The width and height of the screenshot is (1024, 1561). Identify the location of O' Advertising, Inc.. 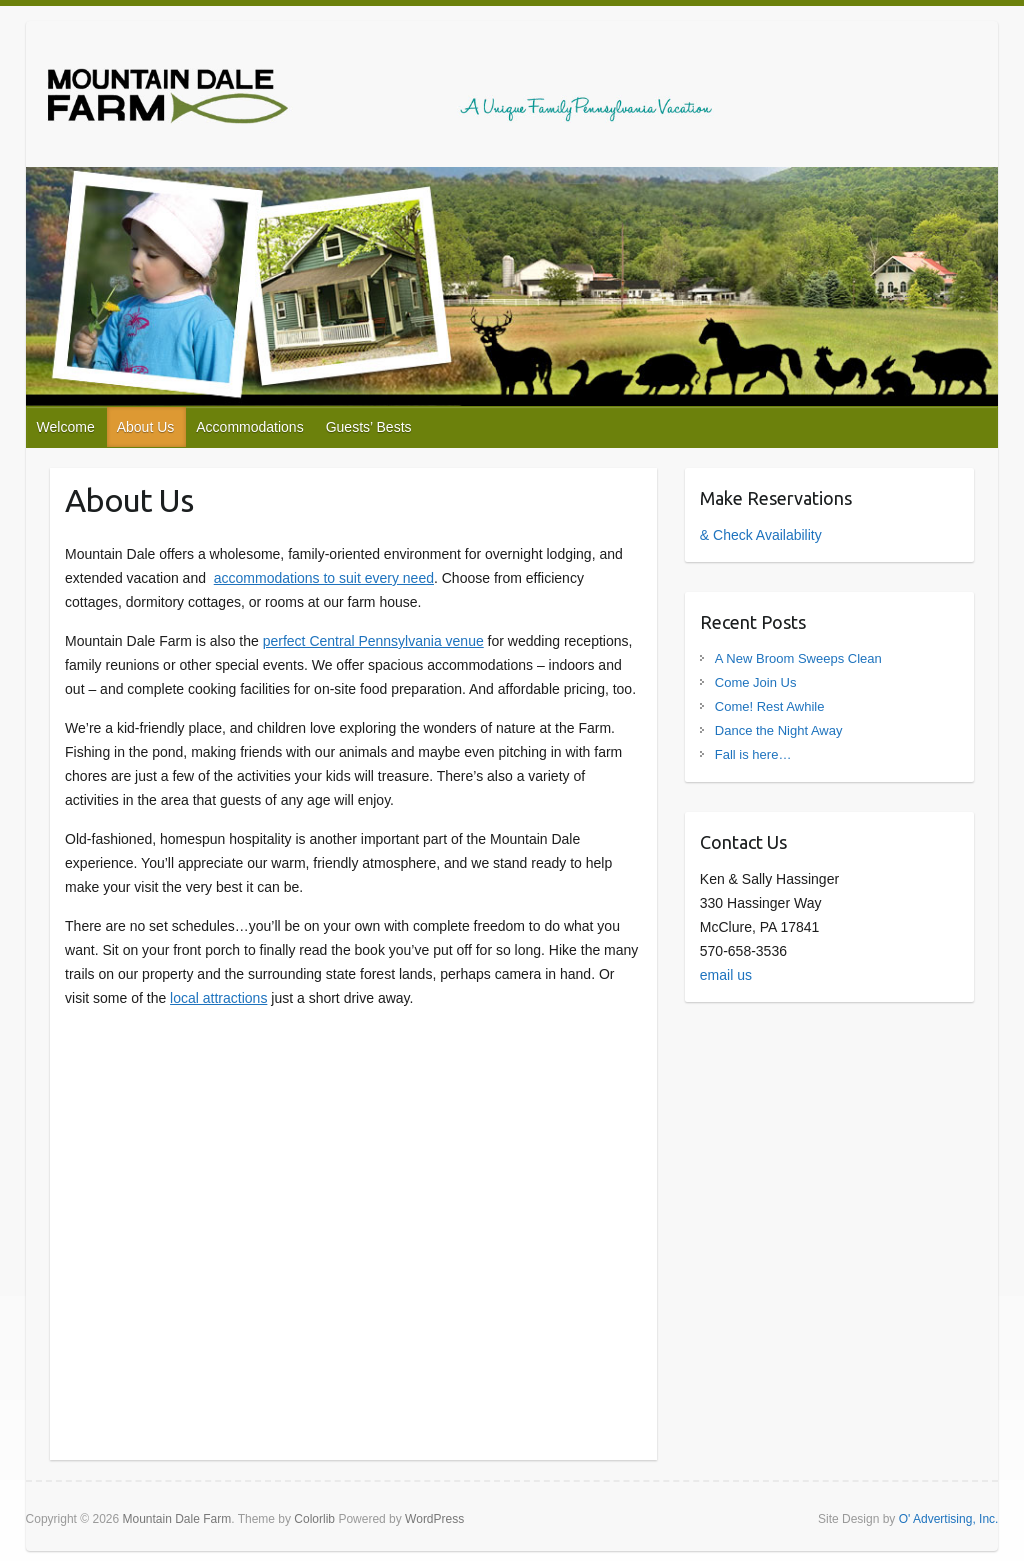
(949, 1519).